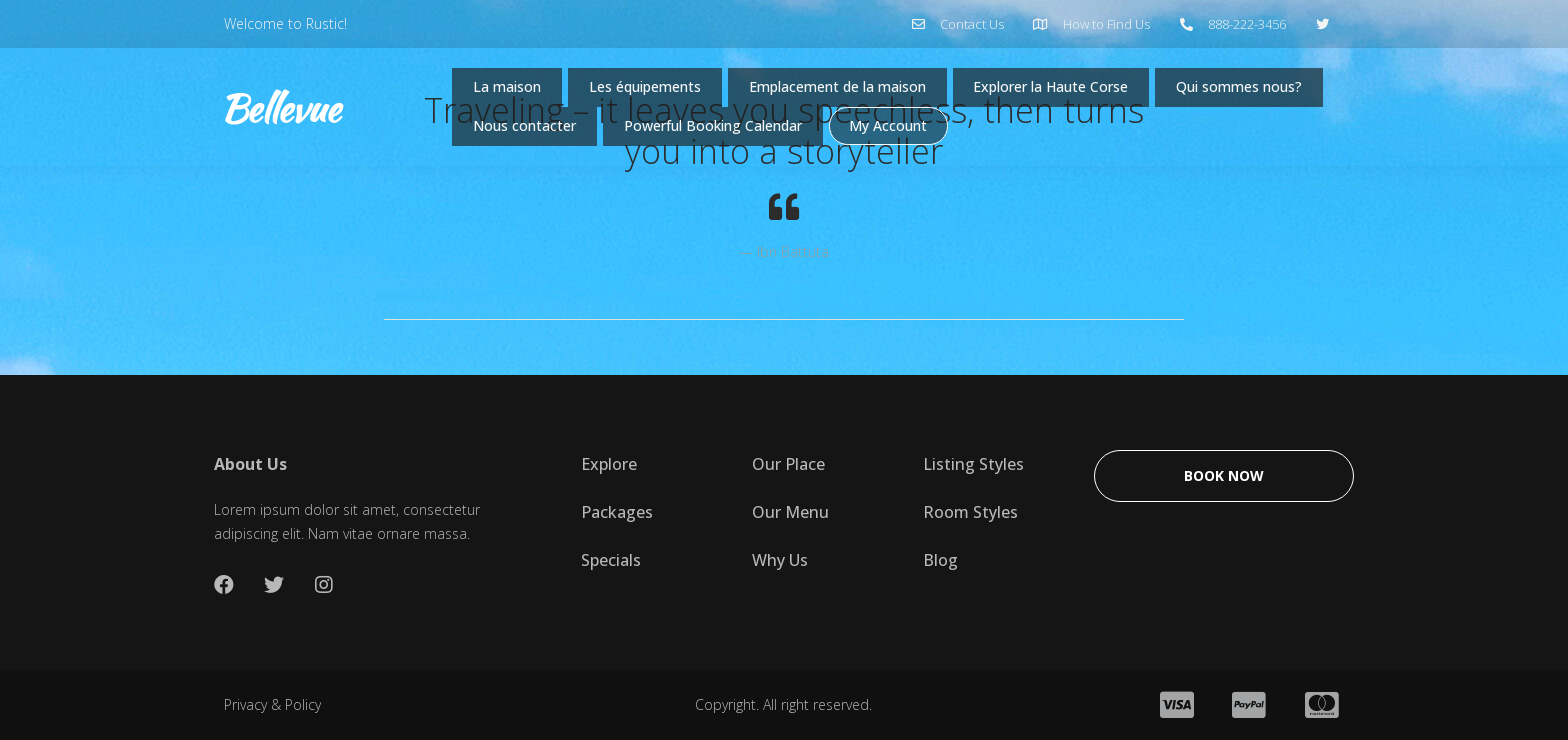  What do you see at coordinates (543, 137) in the screenshot?
I see `Qui sommes nous?` at bounding box center [543, 137].